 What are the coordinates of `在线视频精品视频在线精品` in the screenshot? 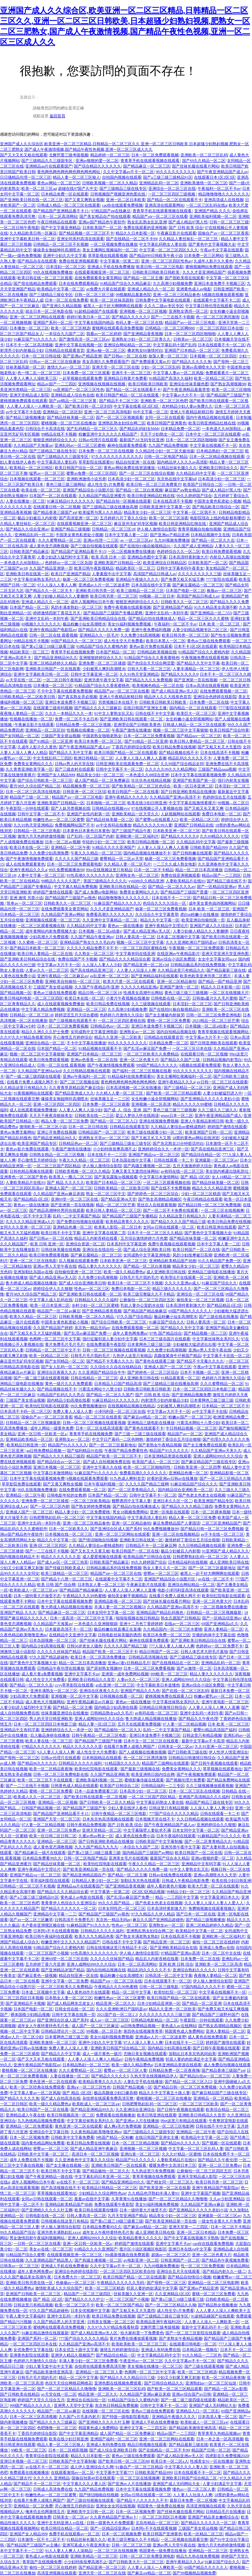 It's located at (131, 1406).